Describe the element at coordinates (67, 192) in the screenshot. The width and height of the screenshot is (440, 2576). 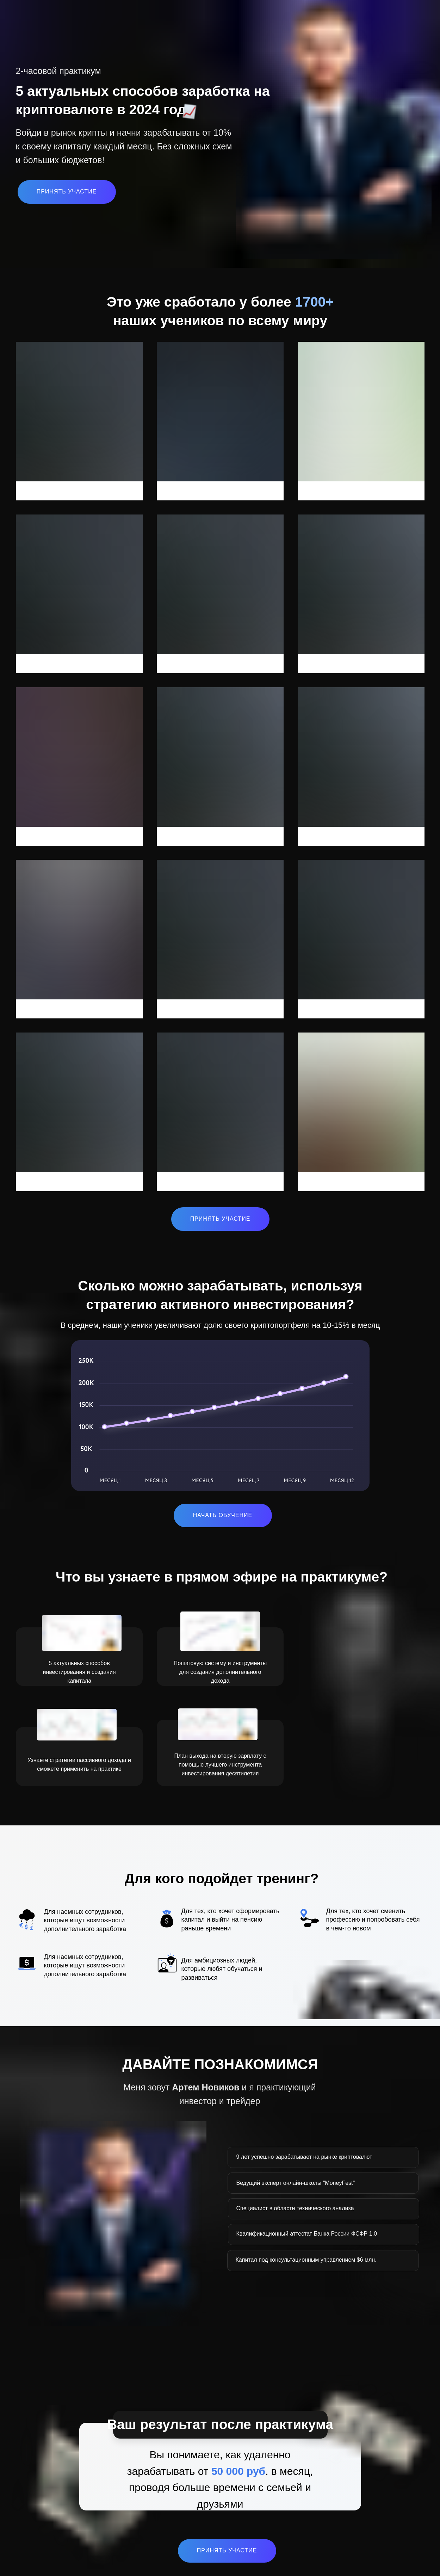
I see `ПРИНЯТЬ УЧАСТИЕ` at that location.